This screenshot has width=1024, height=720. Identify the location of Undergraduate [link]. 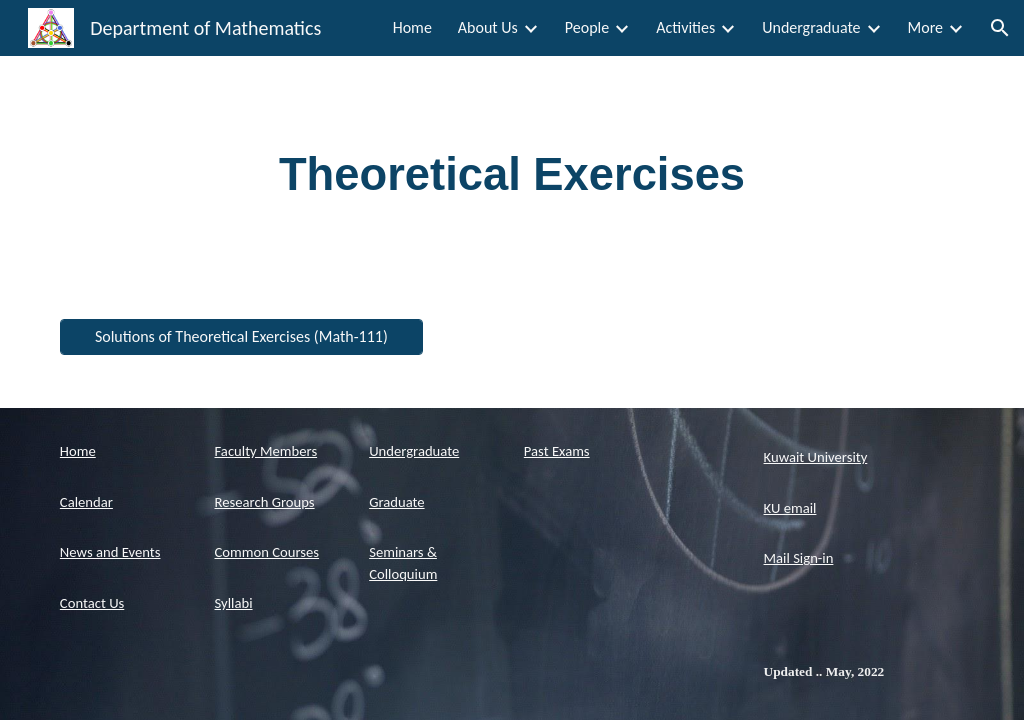
(811, 27).